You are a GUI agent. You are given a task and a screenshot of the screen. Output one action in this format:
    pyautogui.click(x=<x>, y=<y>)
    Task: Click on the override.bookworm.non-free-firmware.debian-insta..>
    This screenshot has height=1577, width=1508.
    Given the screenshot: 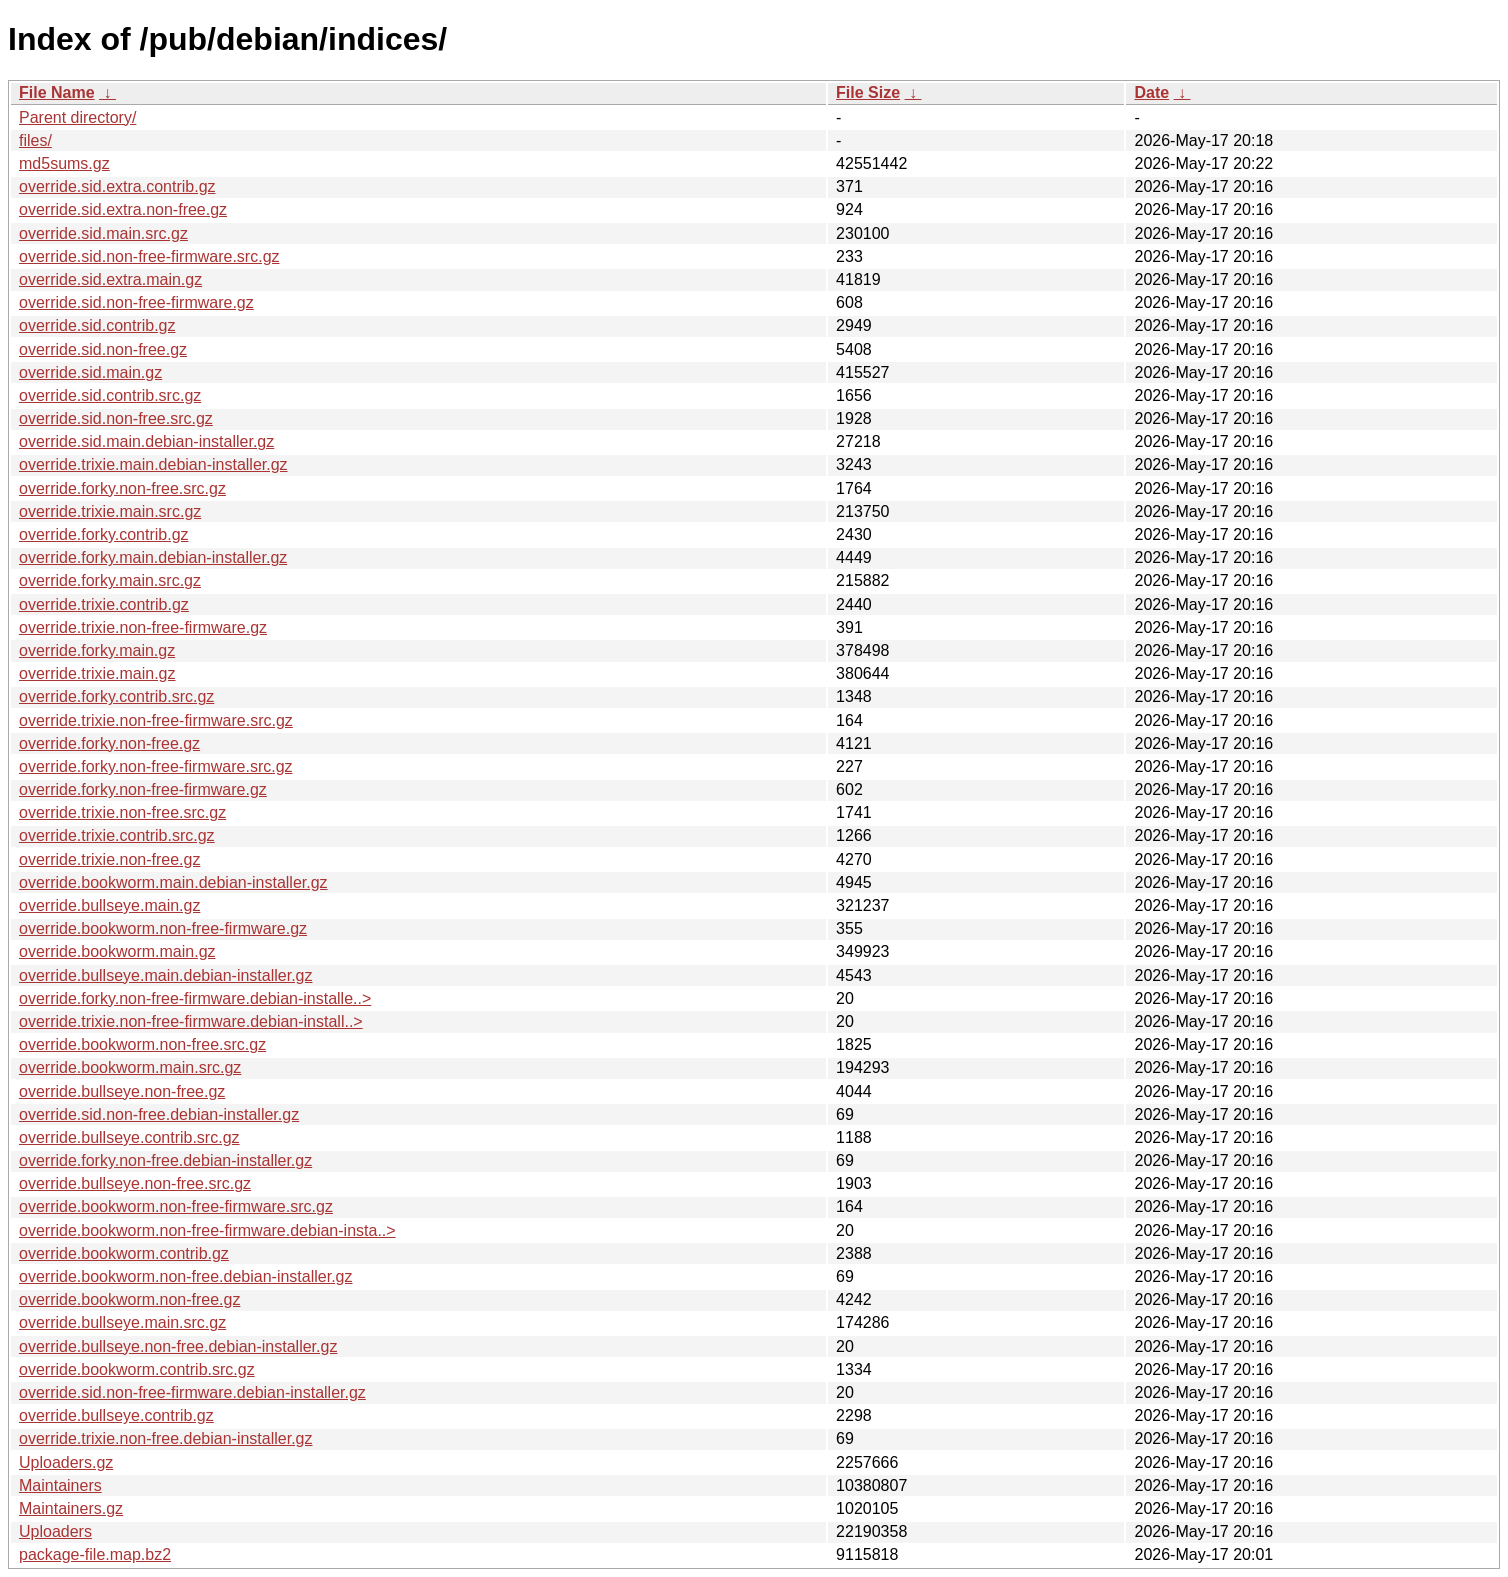 What is the action you would take?
    pyautogui.click(x=207, y=1230)
    